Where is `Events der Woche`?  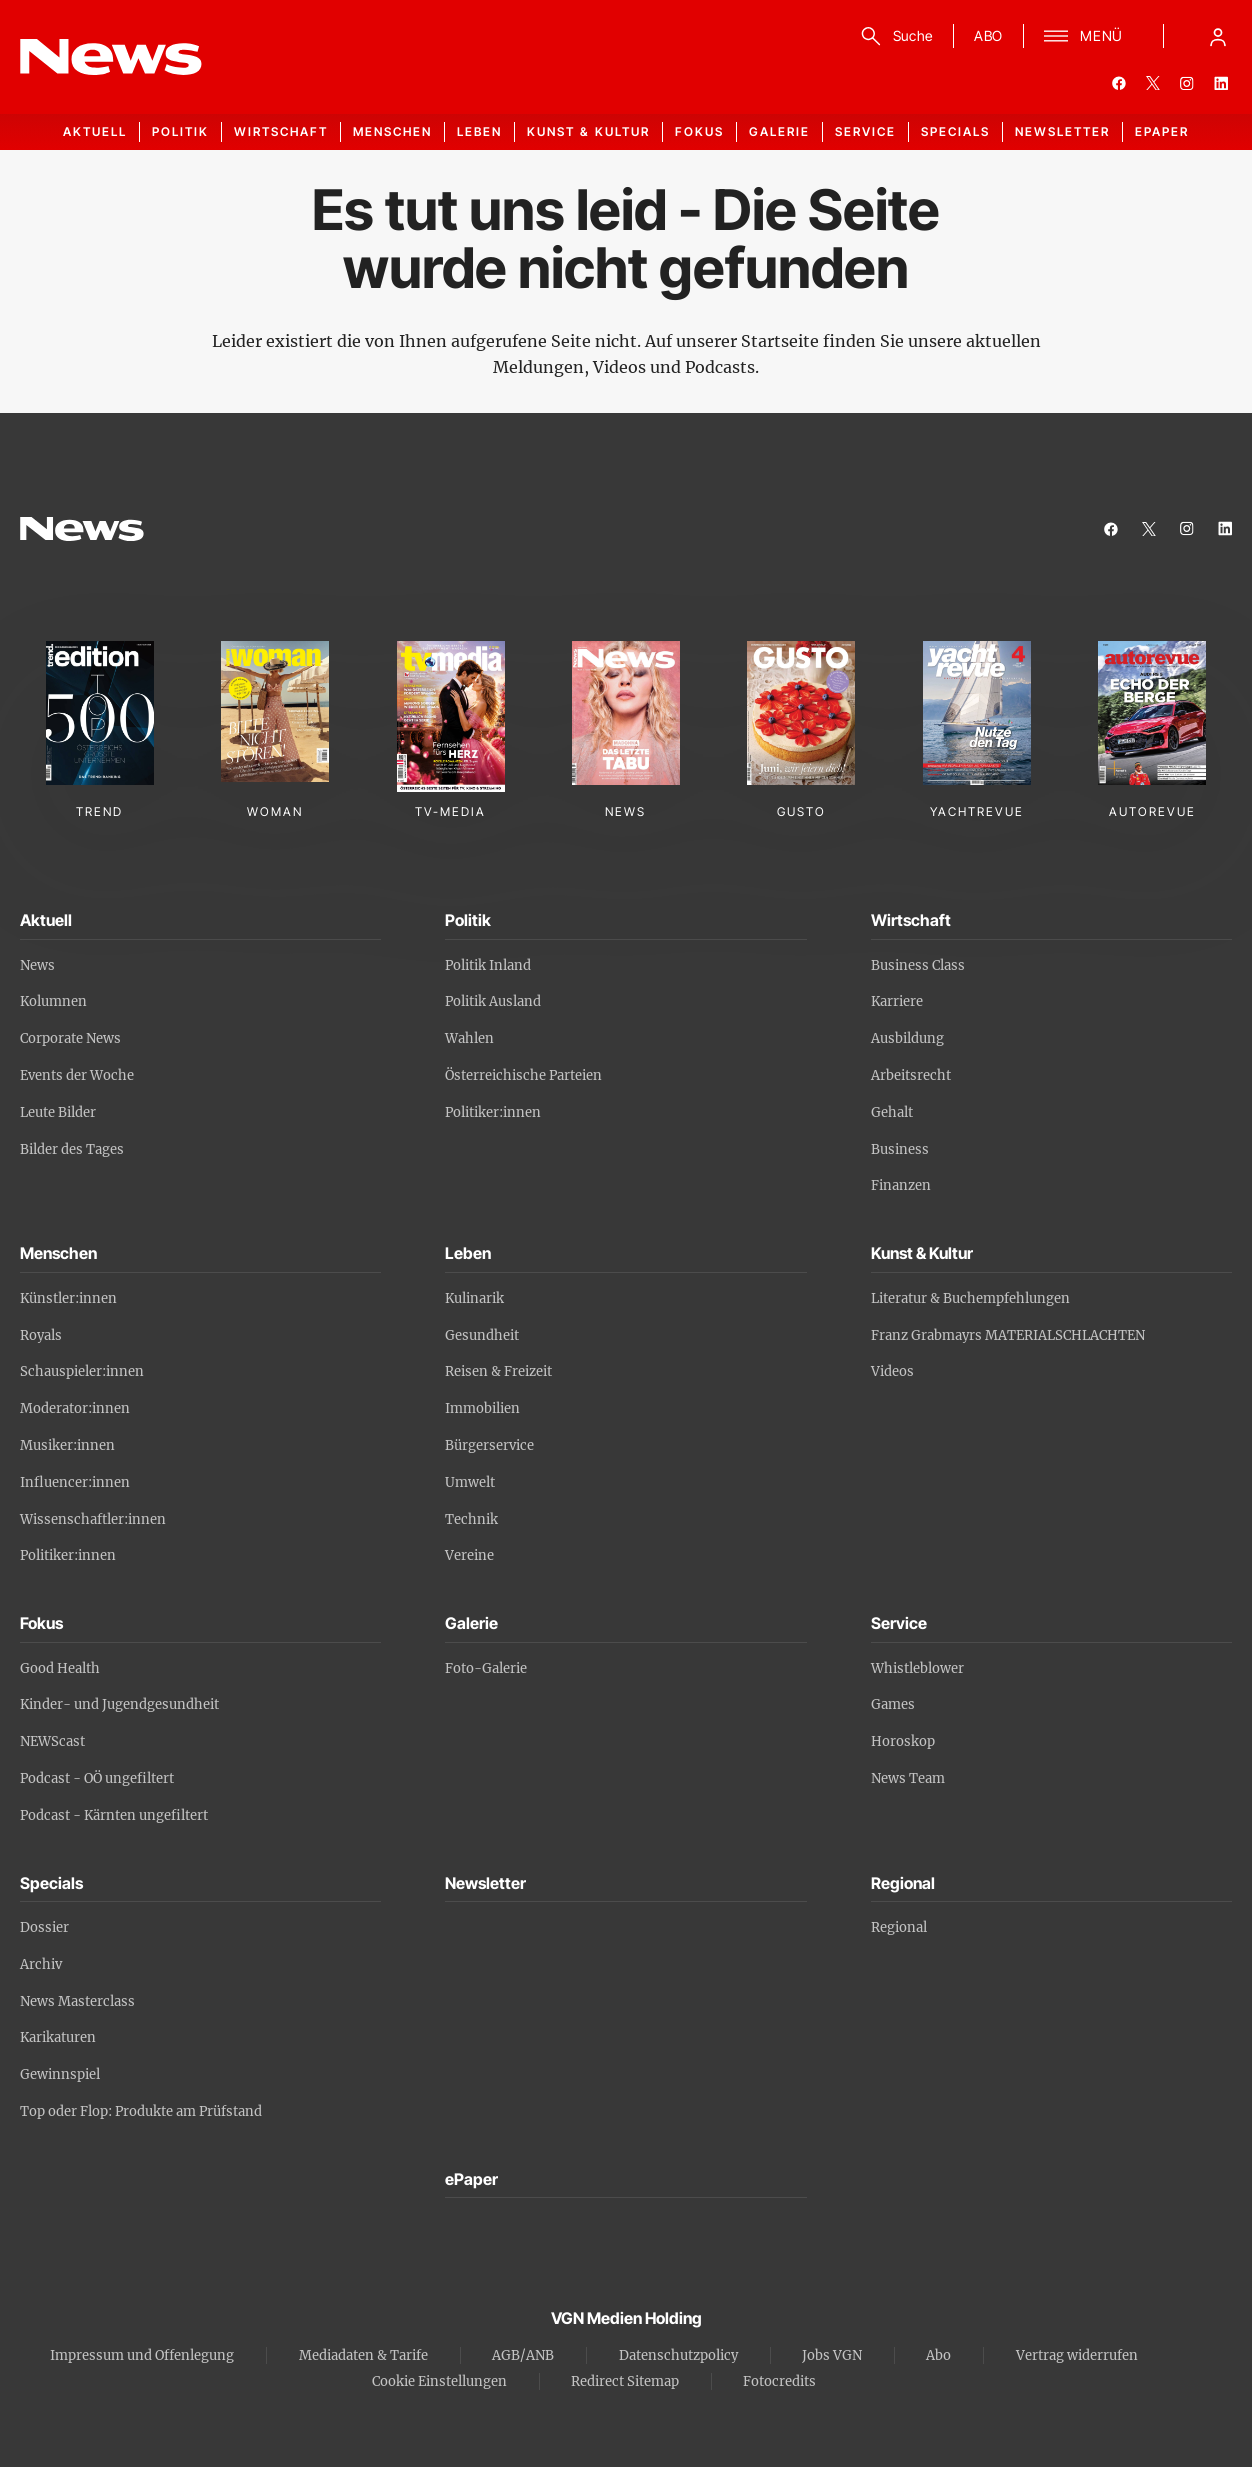
Events der Woche is located at coordinates (77, 1075).